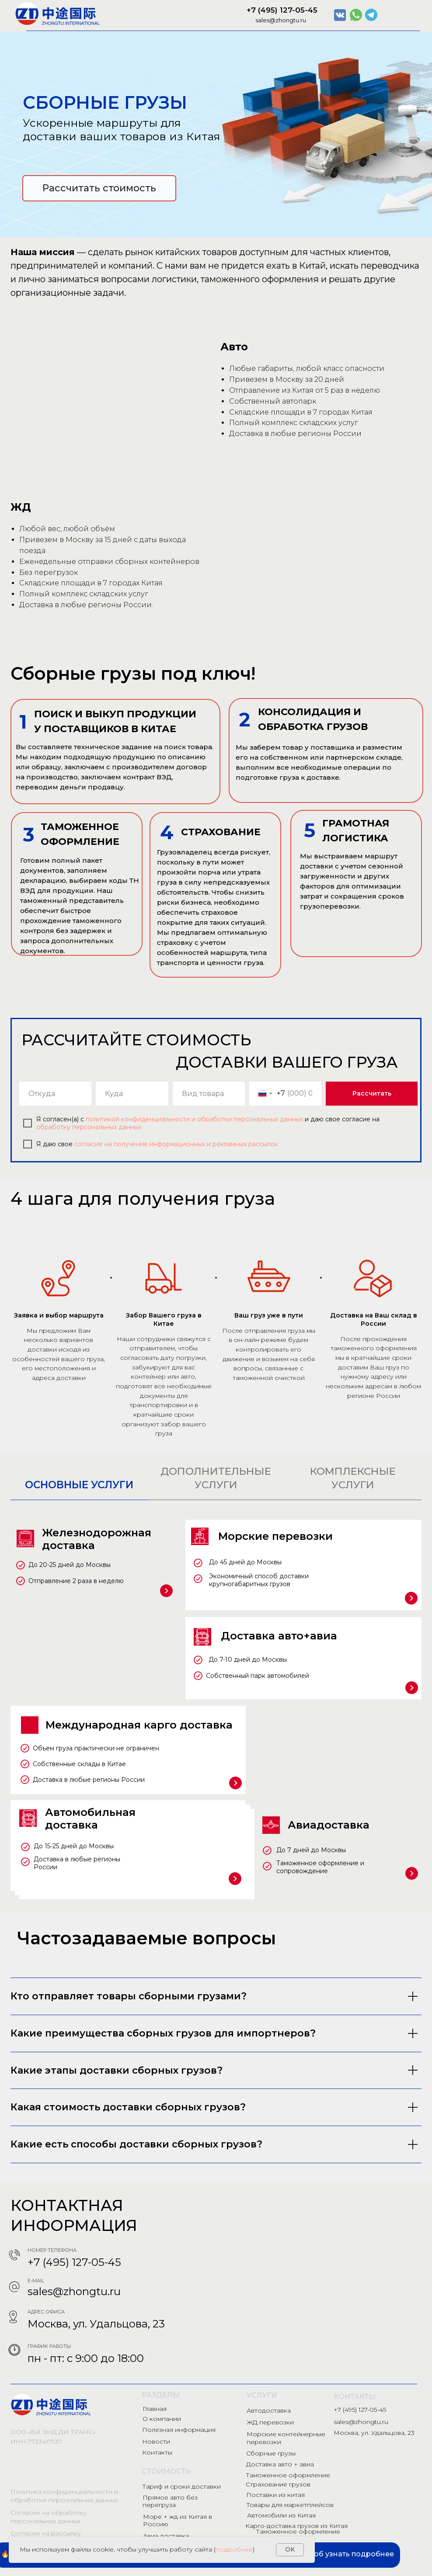 This screenshot has height=2576, width=432. I want to click on Главная, so click(155, 2409).